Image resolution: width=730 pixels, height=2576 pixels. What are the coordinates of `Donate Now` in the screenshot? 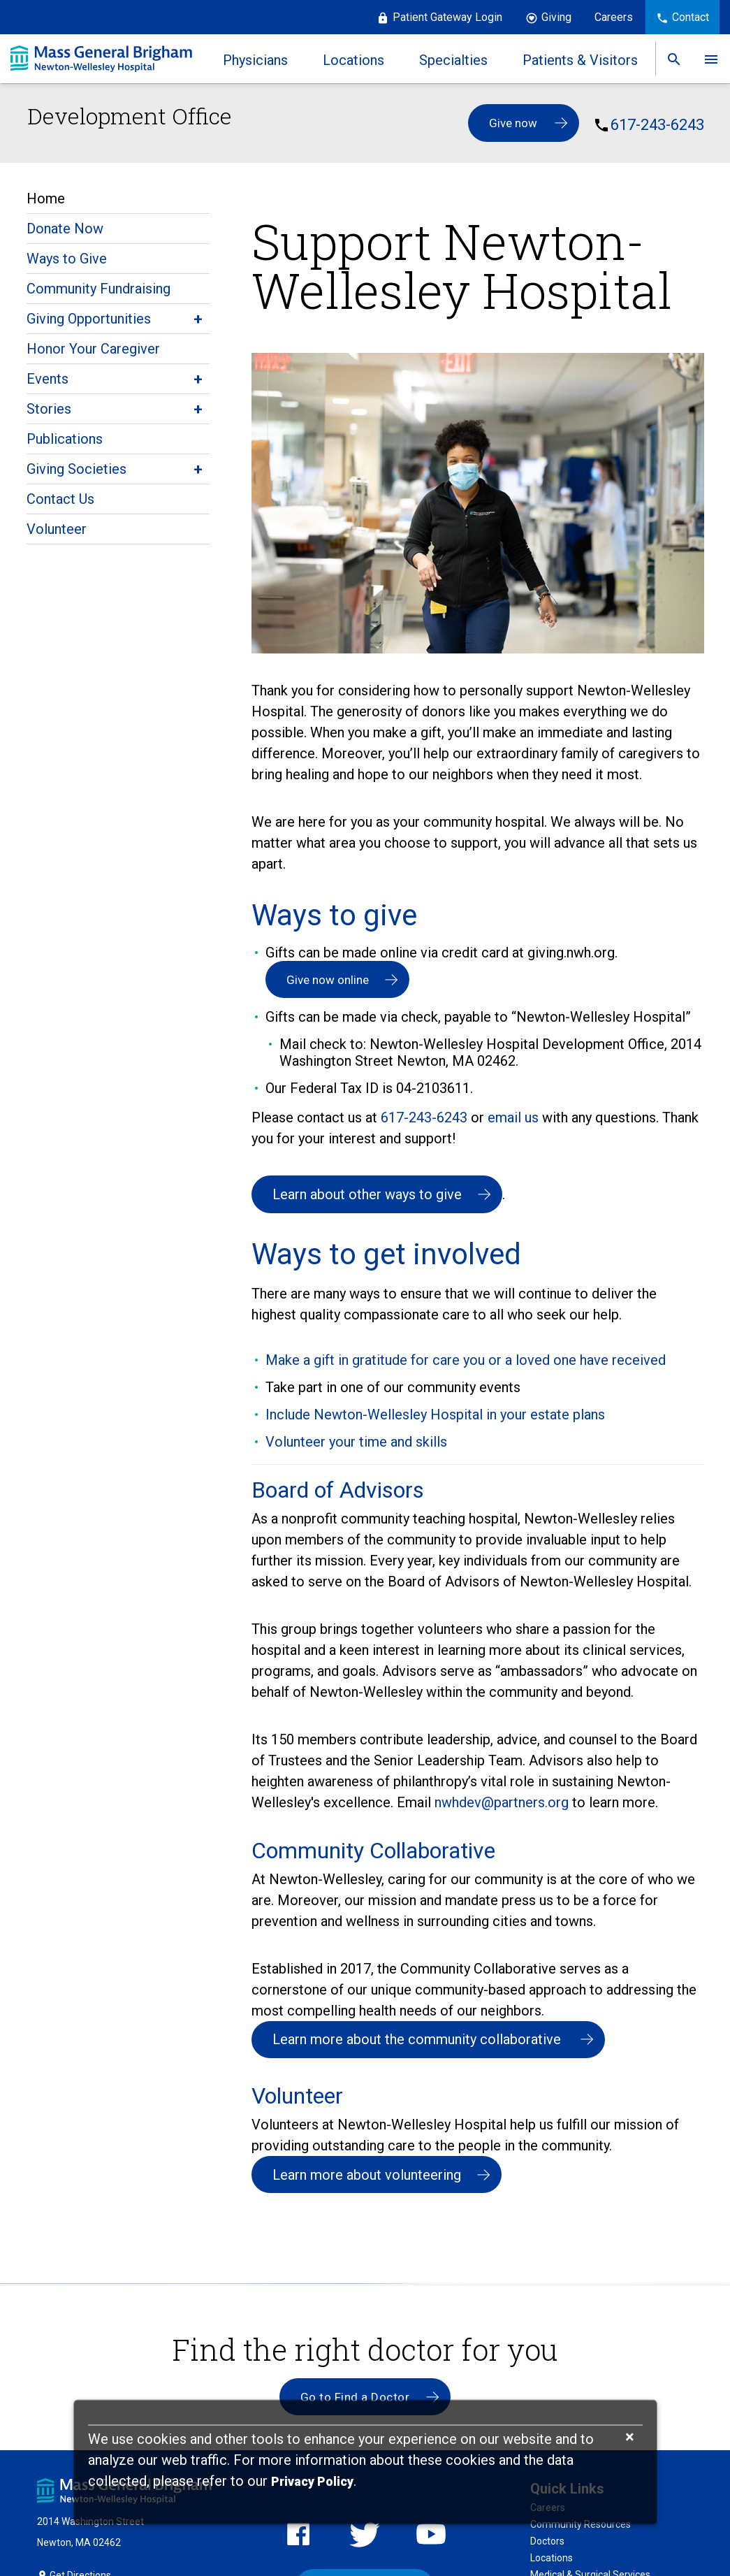 It's located at (65, 228).